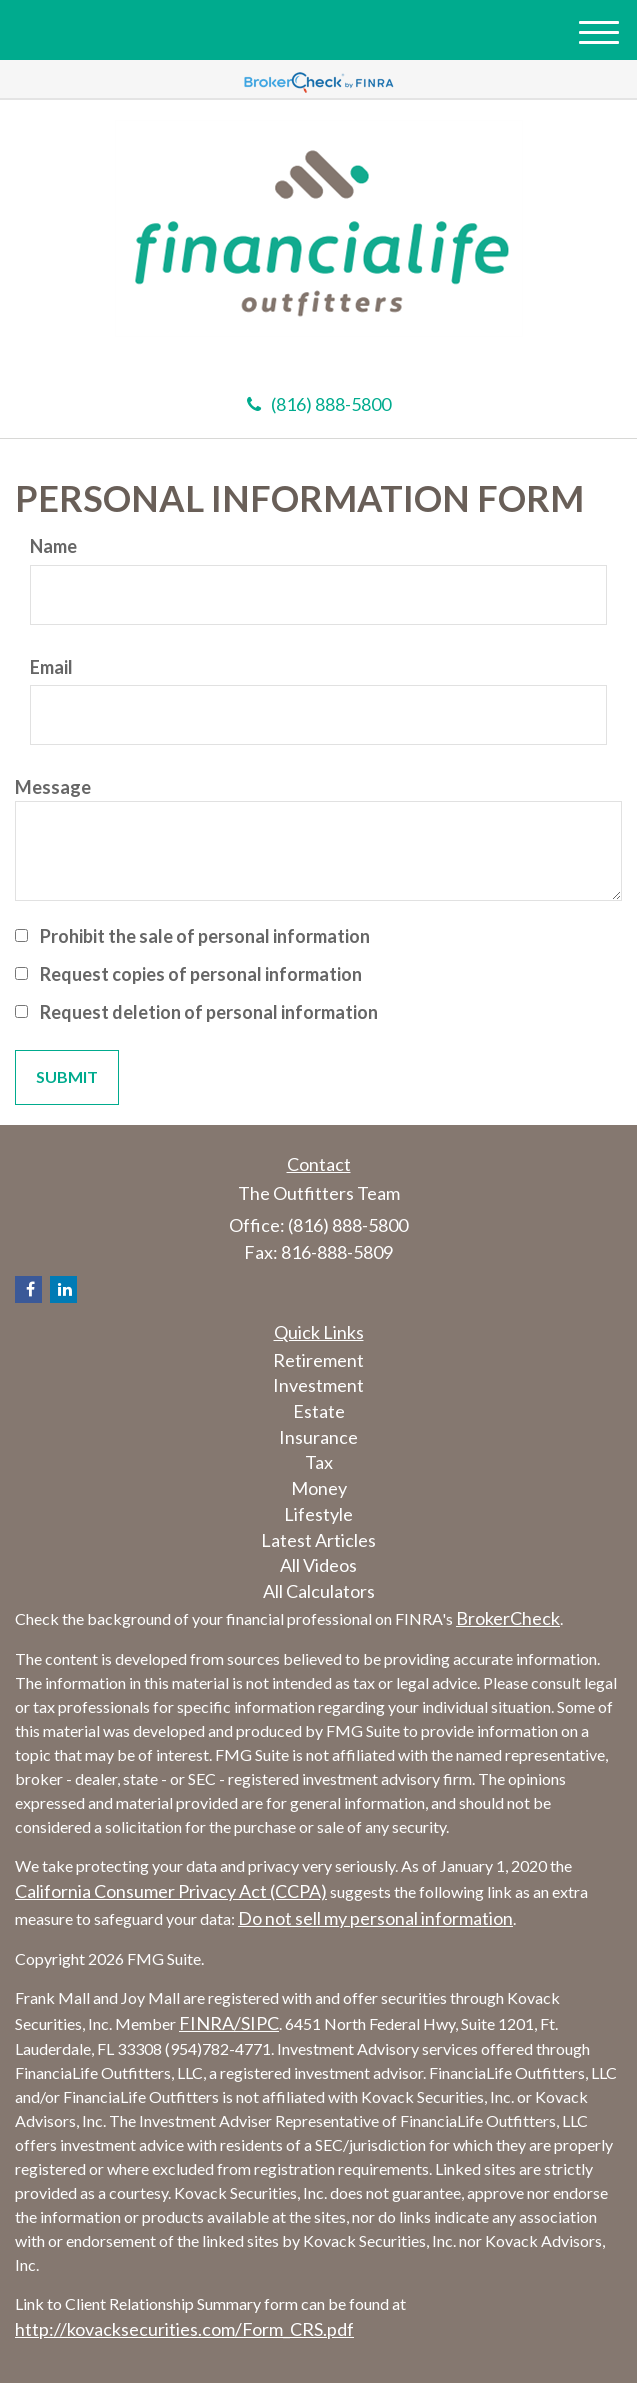 Image resolution: width=637 pixels, height=2383 pixels. Describe the element at coordinates (319, 1462) in the screenshot. I see `Tax` at that location.